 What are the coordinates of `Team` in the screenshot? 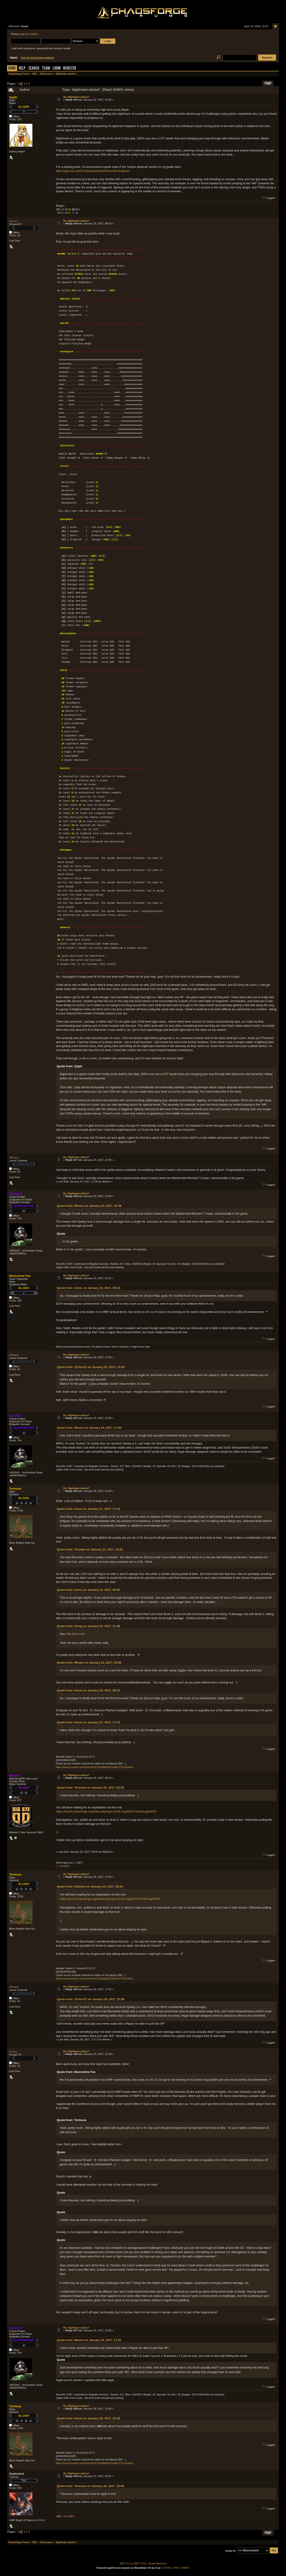 It's located at (46, 68).